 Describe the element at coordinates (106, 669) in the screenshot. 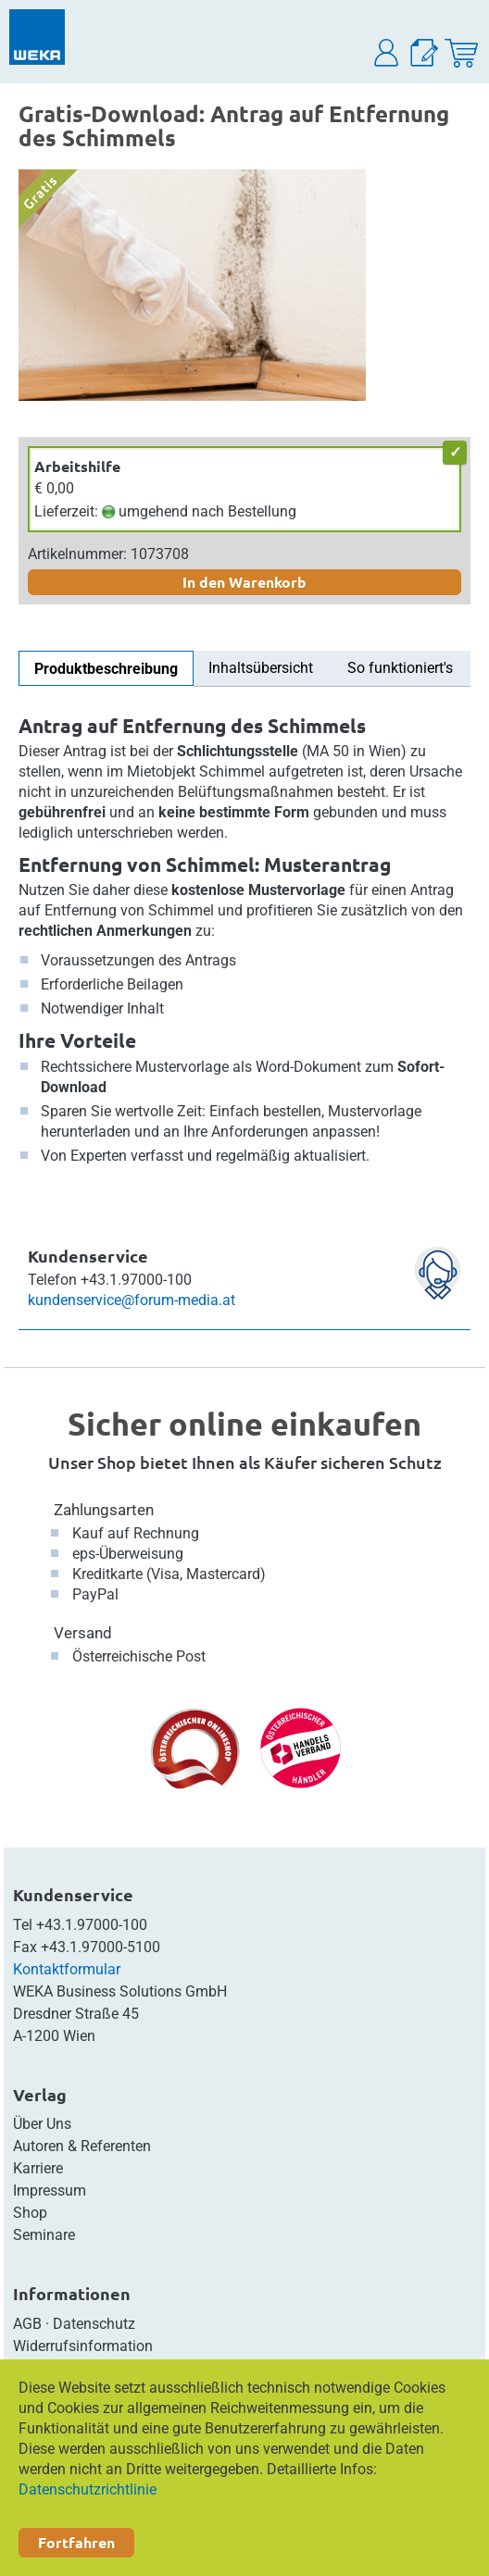

I see `Produktbeschreibung [tab]` at that location.